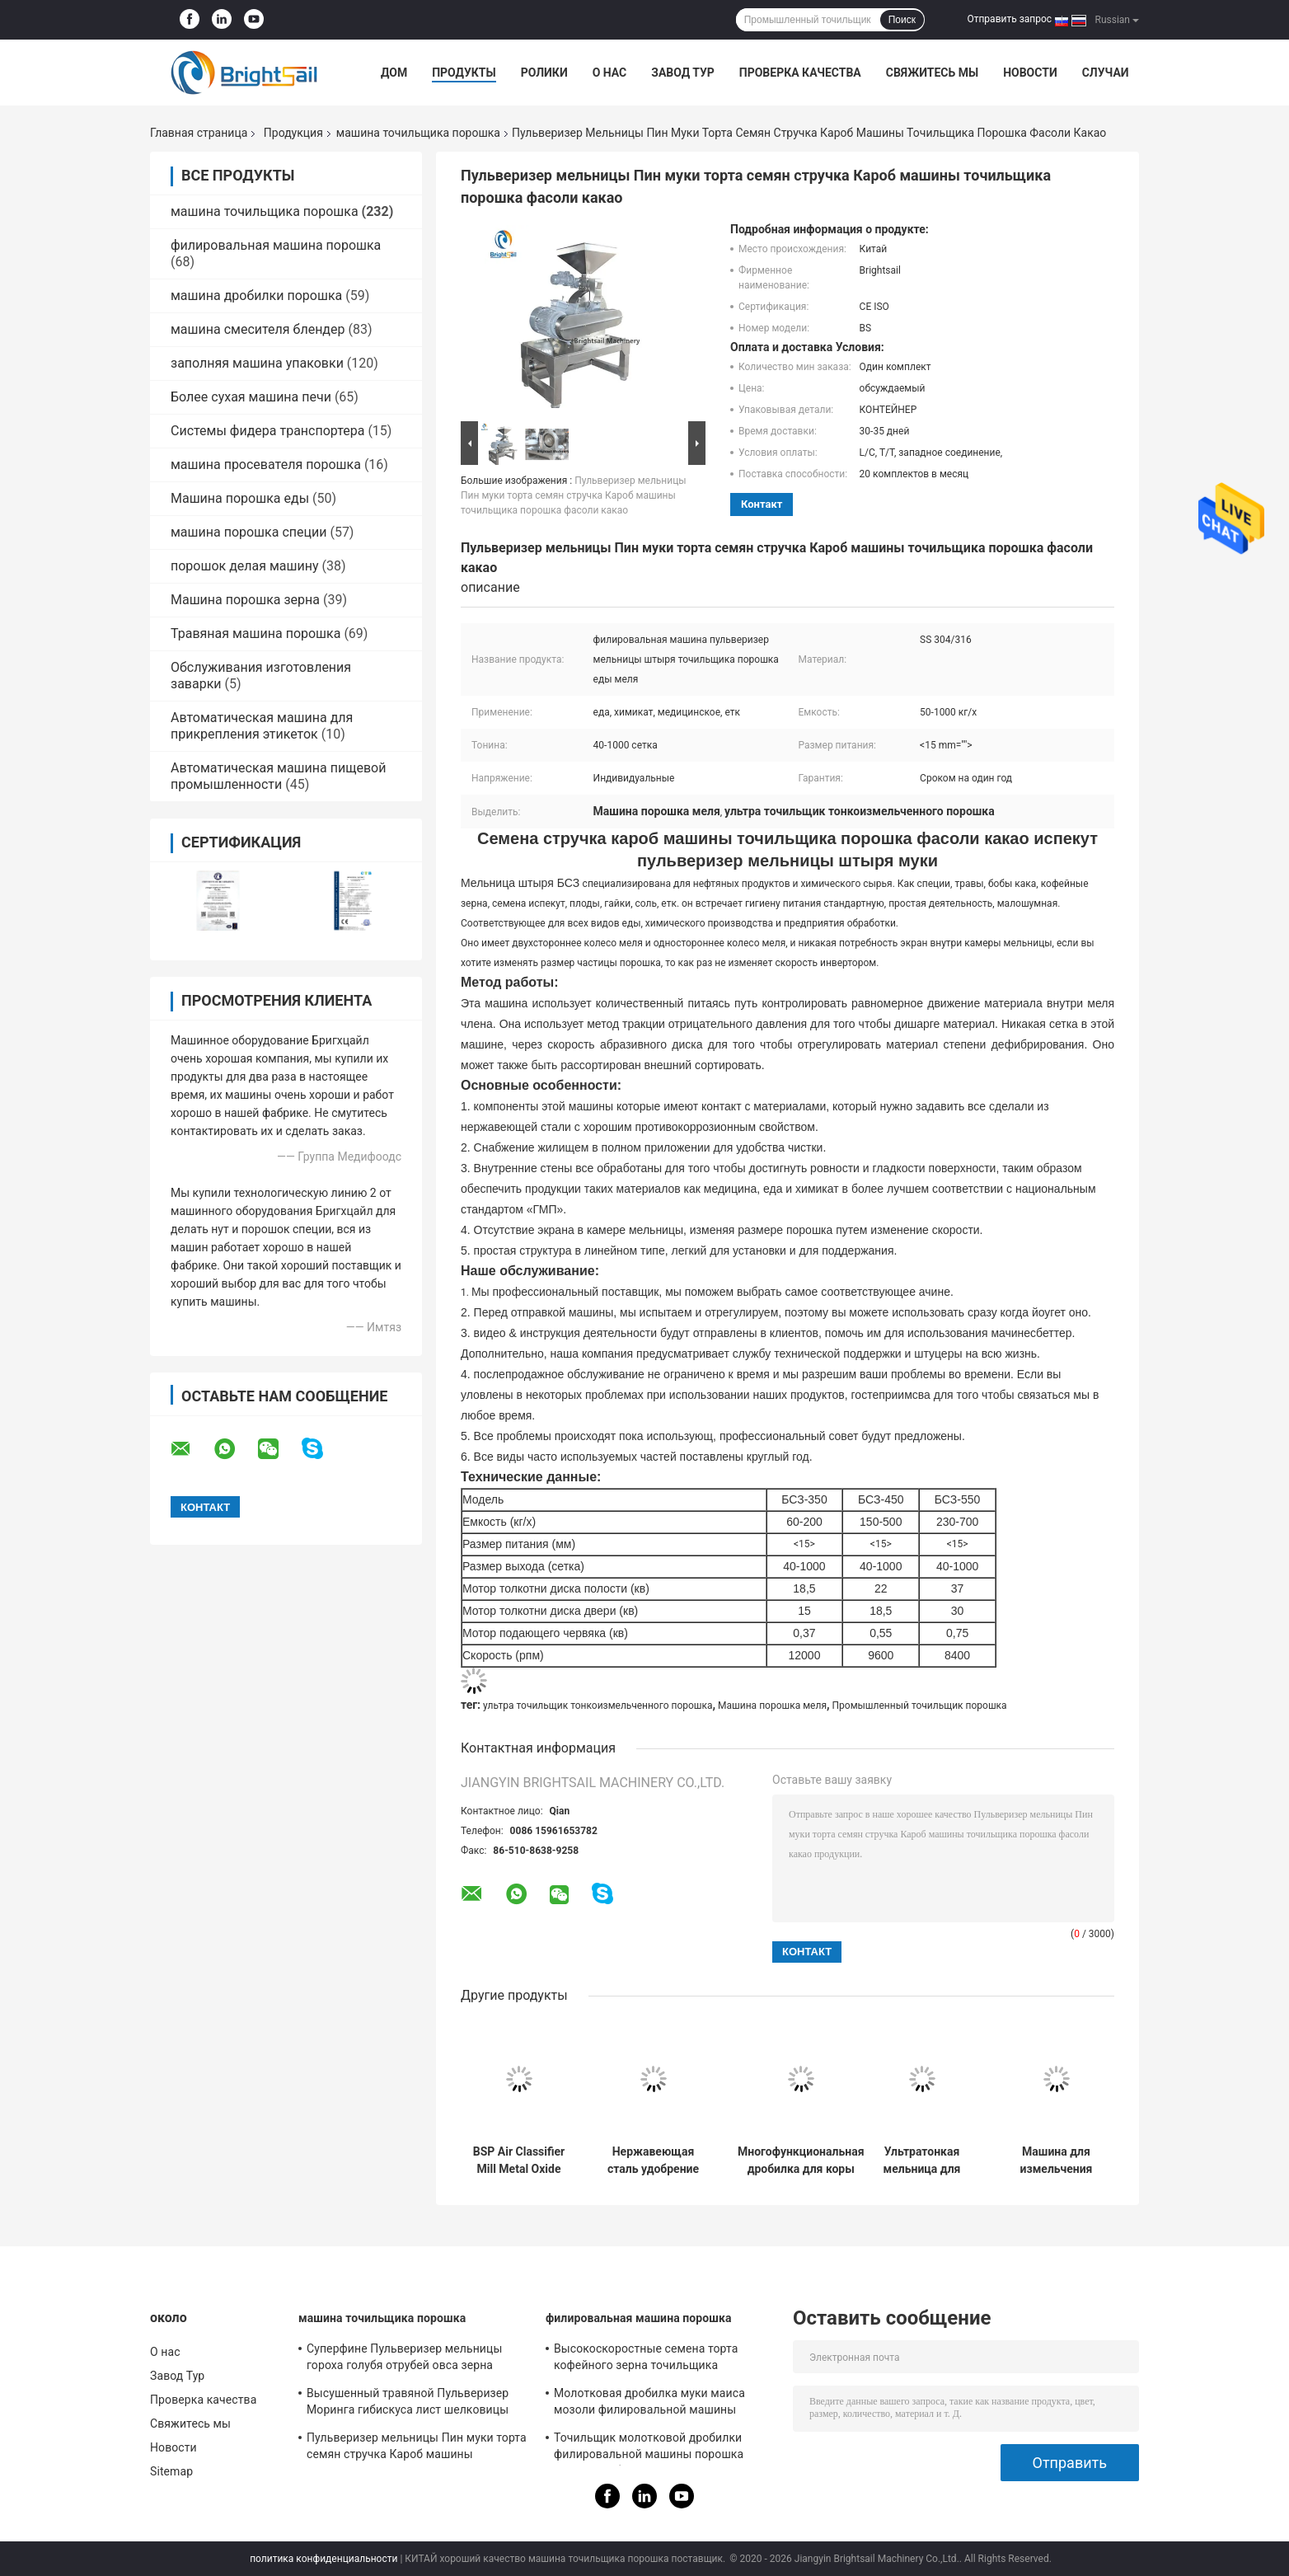  Describe the element at coordinates (658, 2448) in the screenshot. I see `Точильщик молотковой дробилки филировальной машины порошка хлопьев небольшой для гороха Чикеа Бесан мозоли` at that location.